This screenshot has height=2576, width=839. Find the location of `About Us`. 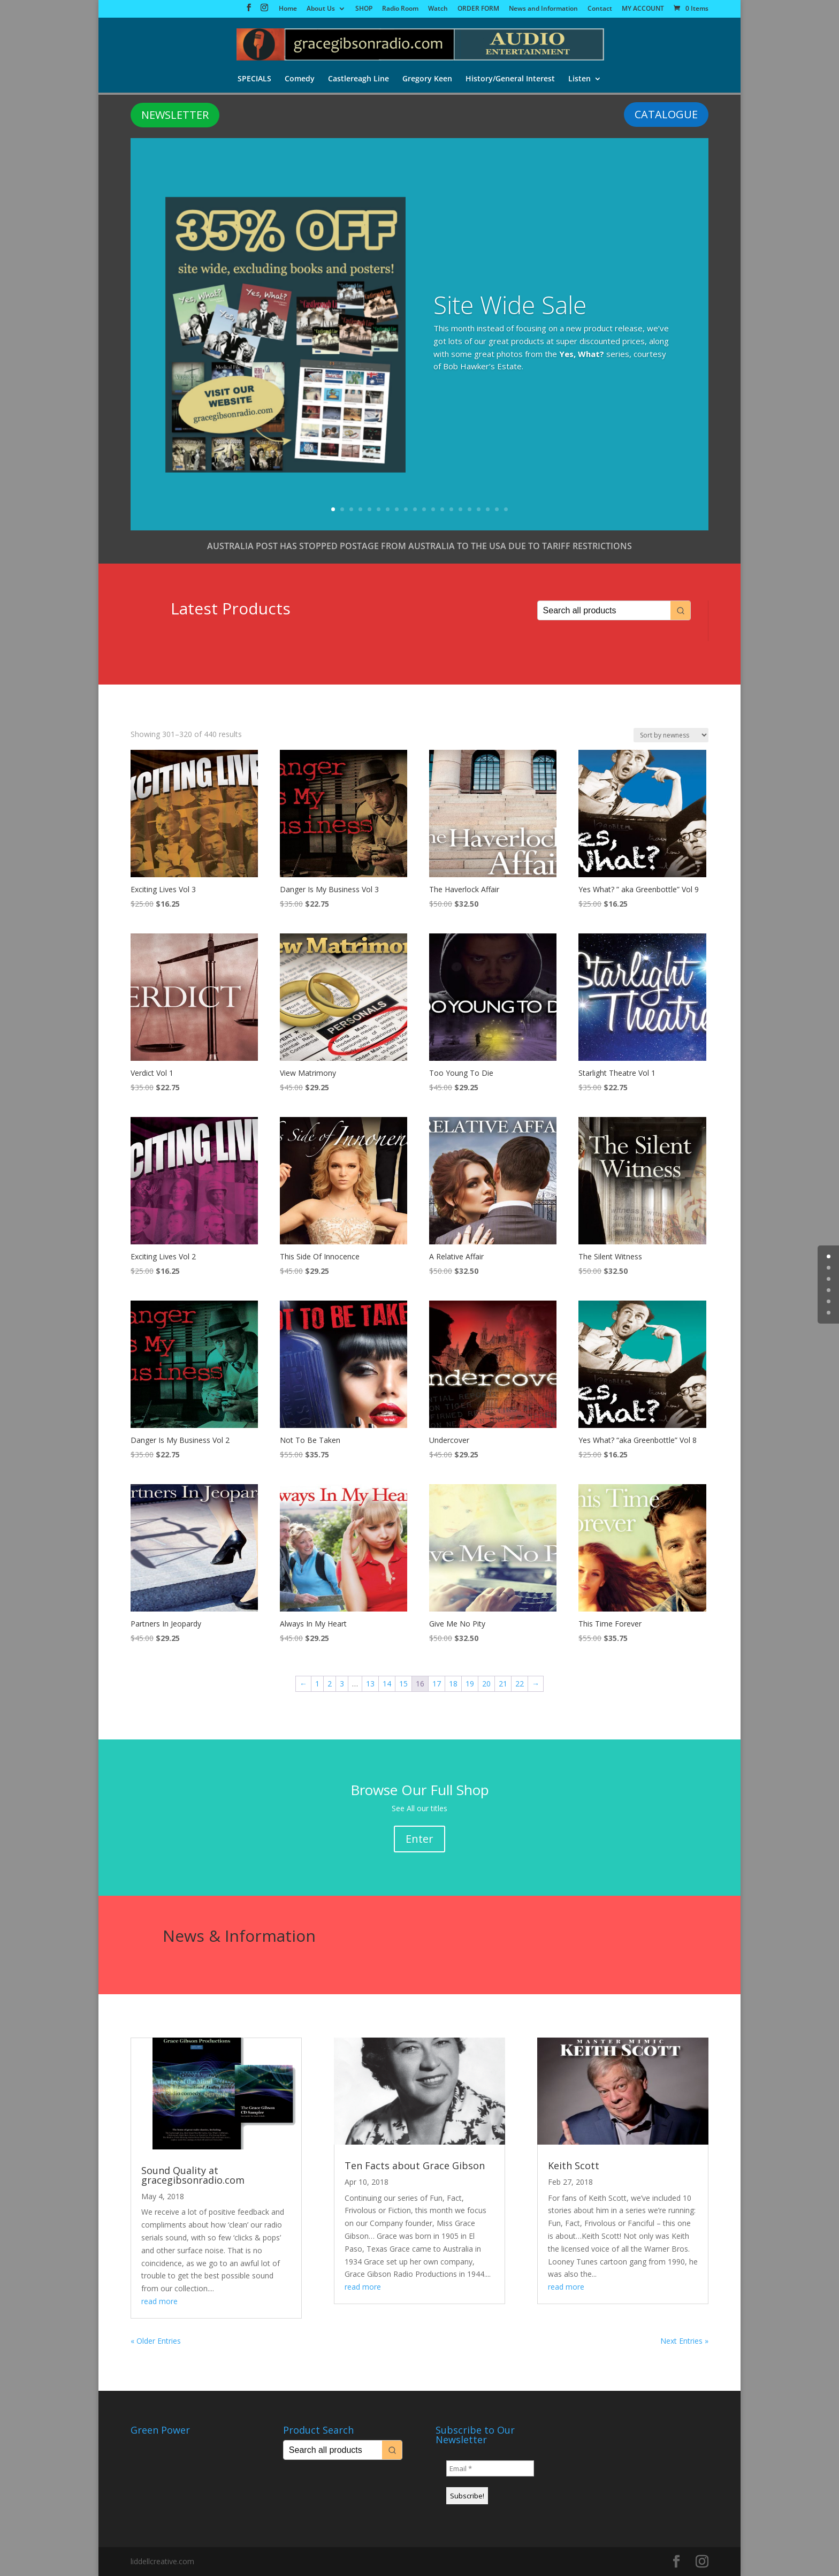

About Us is located at coordinates (321, 9).